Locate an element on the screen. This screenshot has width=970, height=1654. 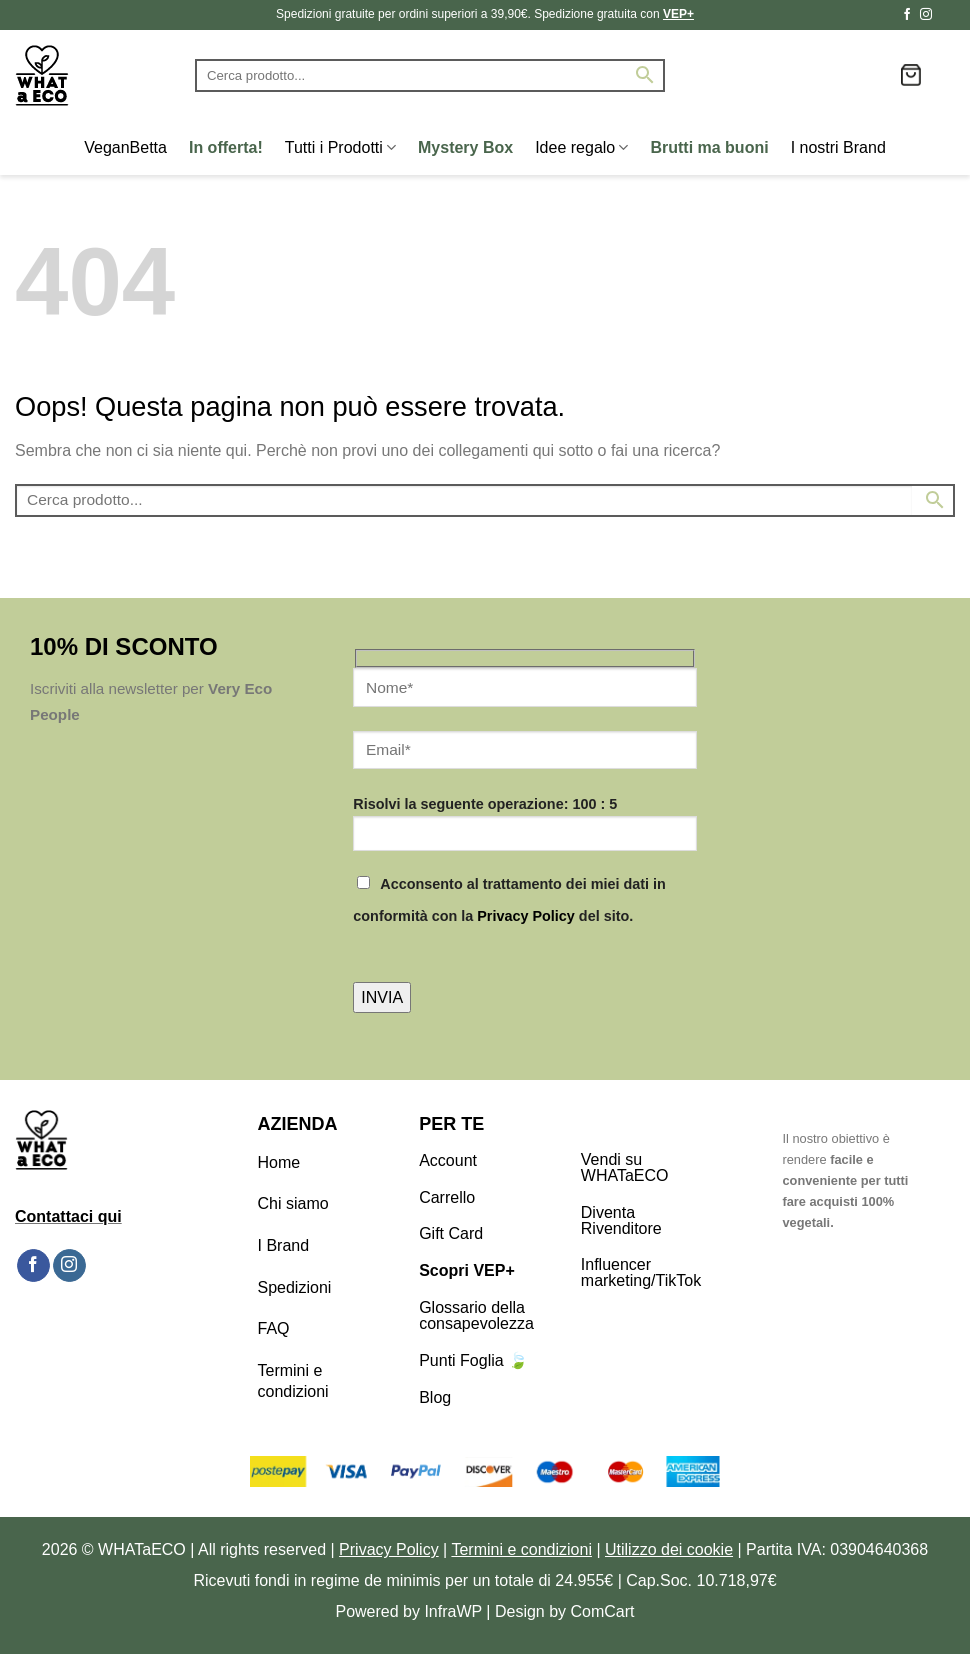
Influencer marketing/TikTok is located at coordinates (641, 1272).